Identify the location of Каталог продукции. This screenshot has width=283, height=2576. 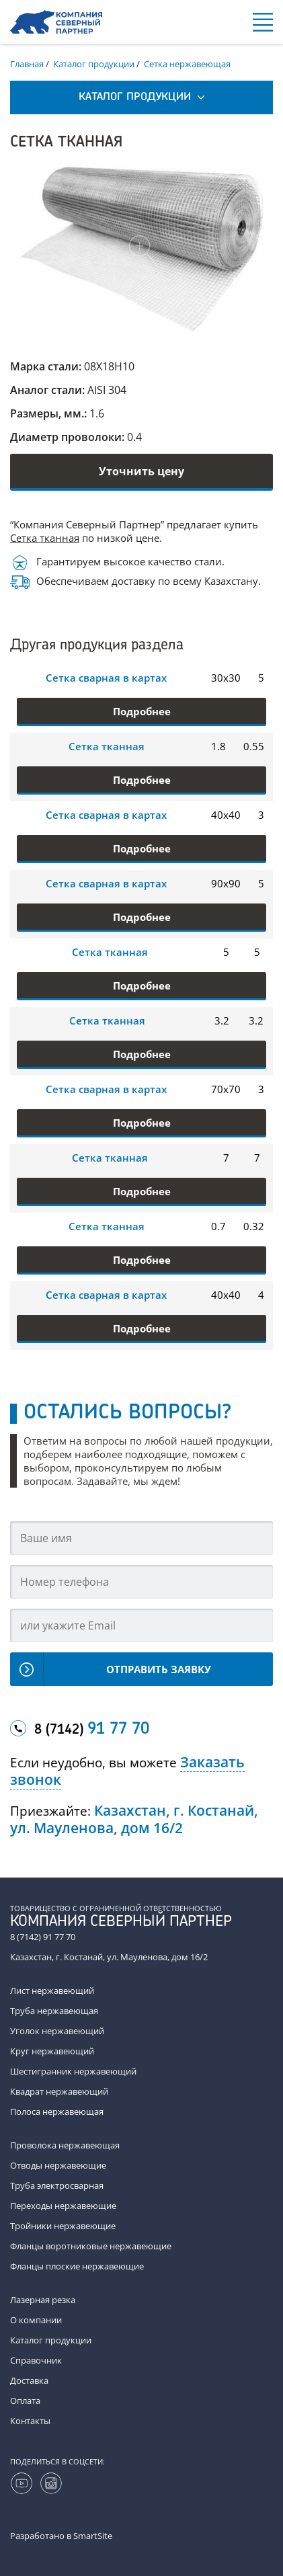
(50, 2340).